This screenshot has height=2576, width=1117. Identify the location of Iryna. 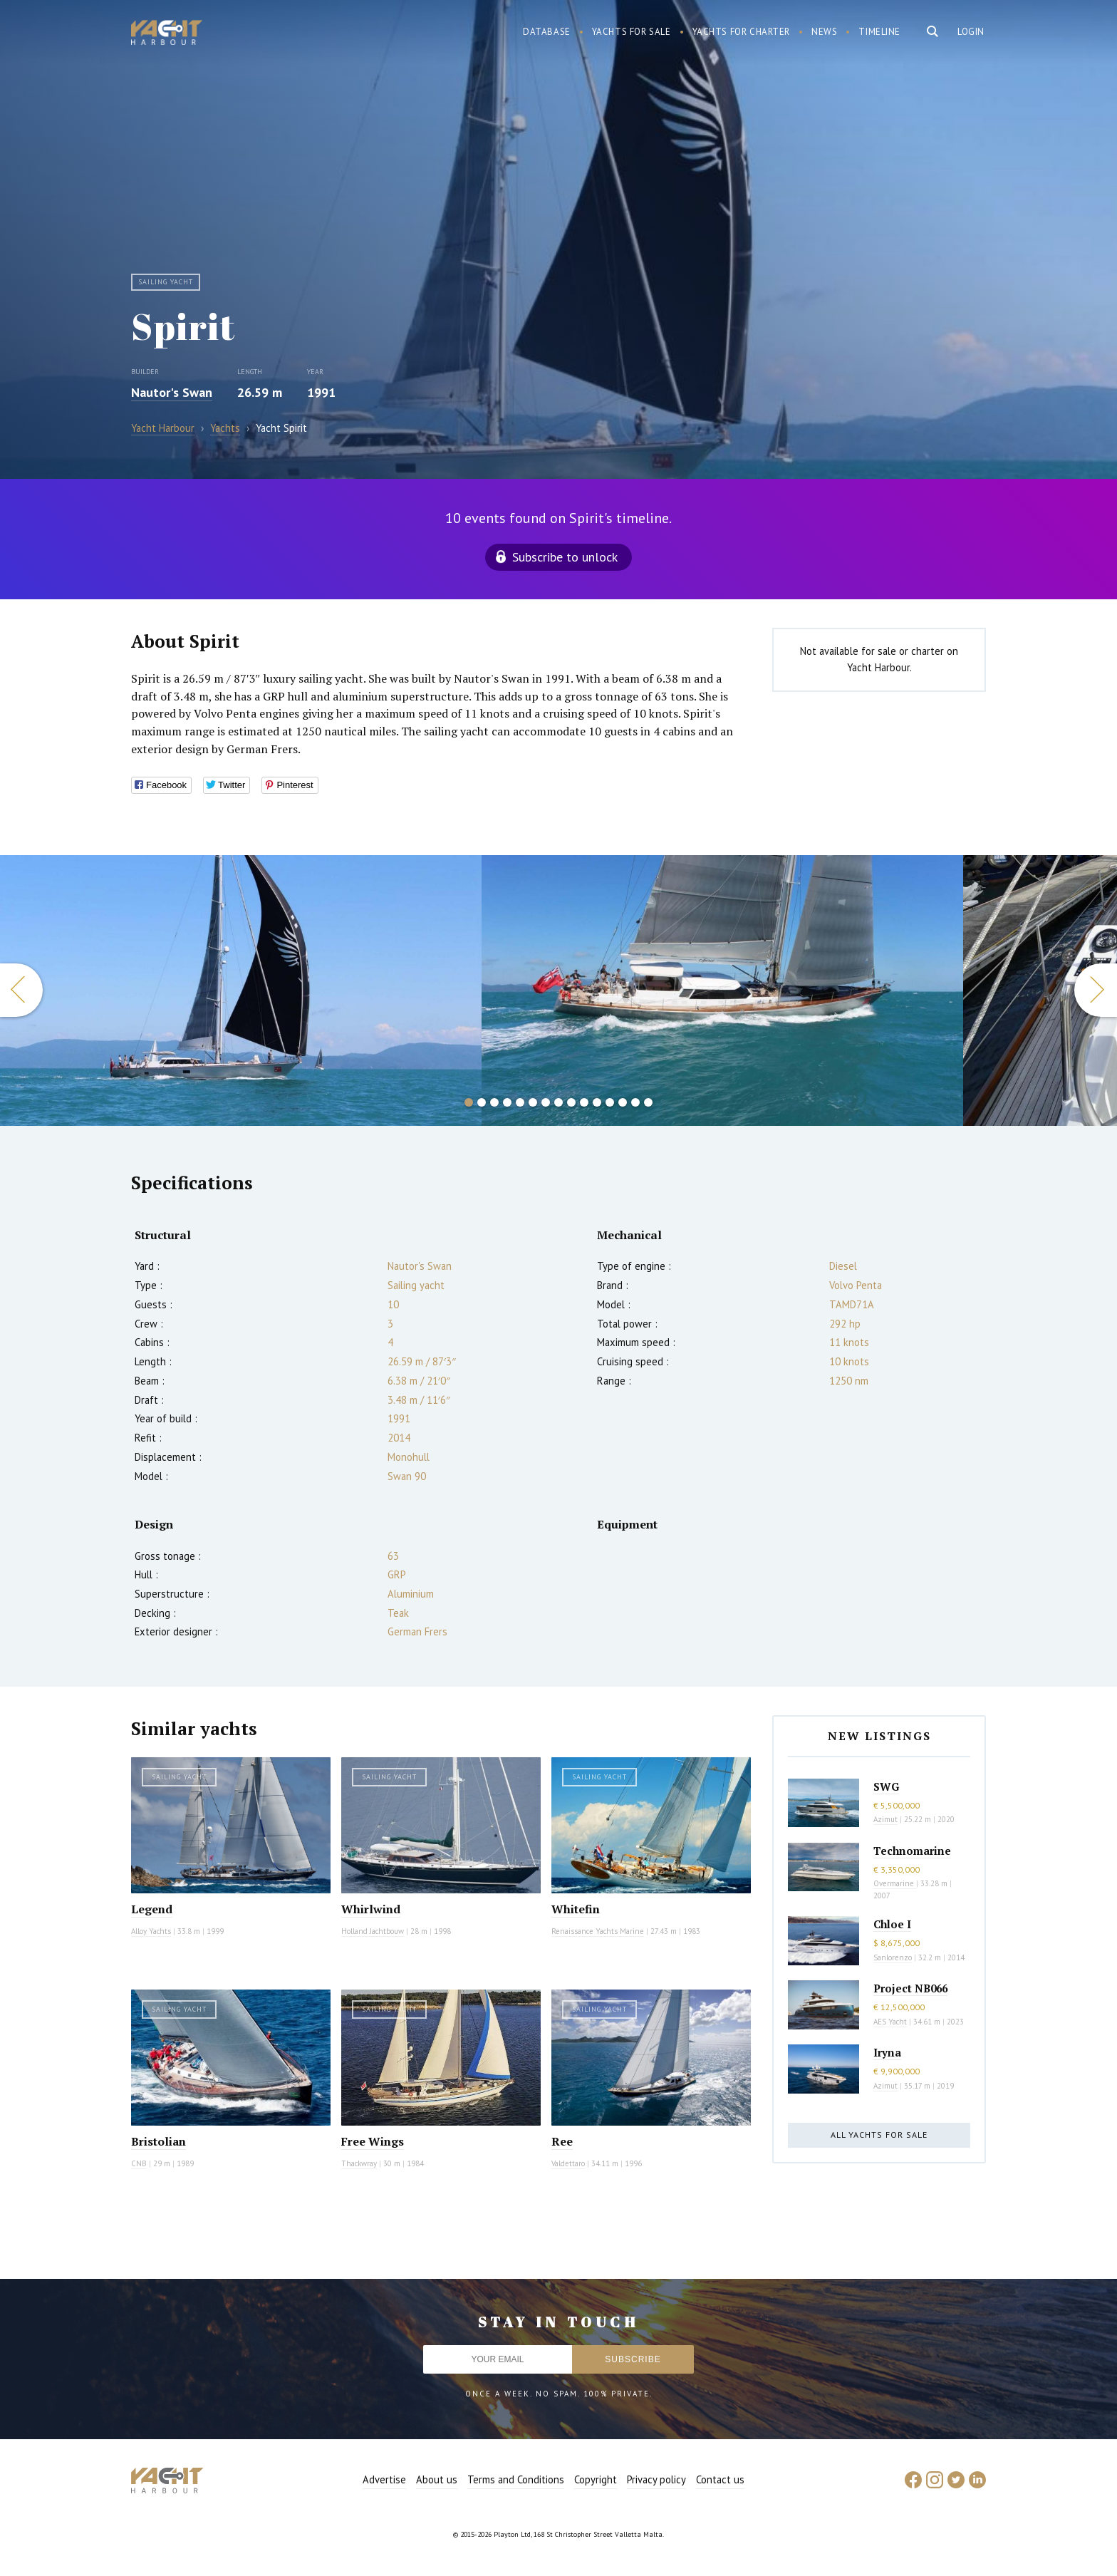
(887, 2052).